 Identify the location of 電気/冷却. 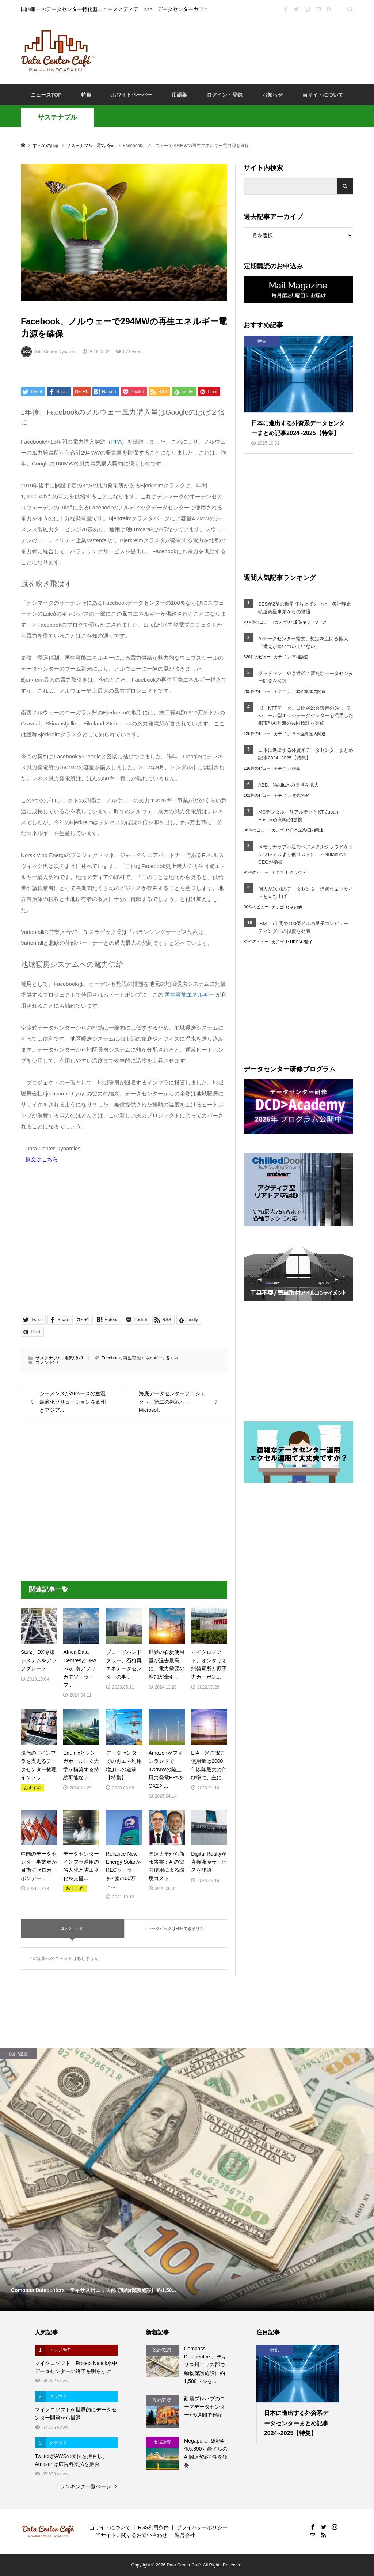
(73, 1358).